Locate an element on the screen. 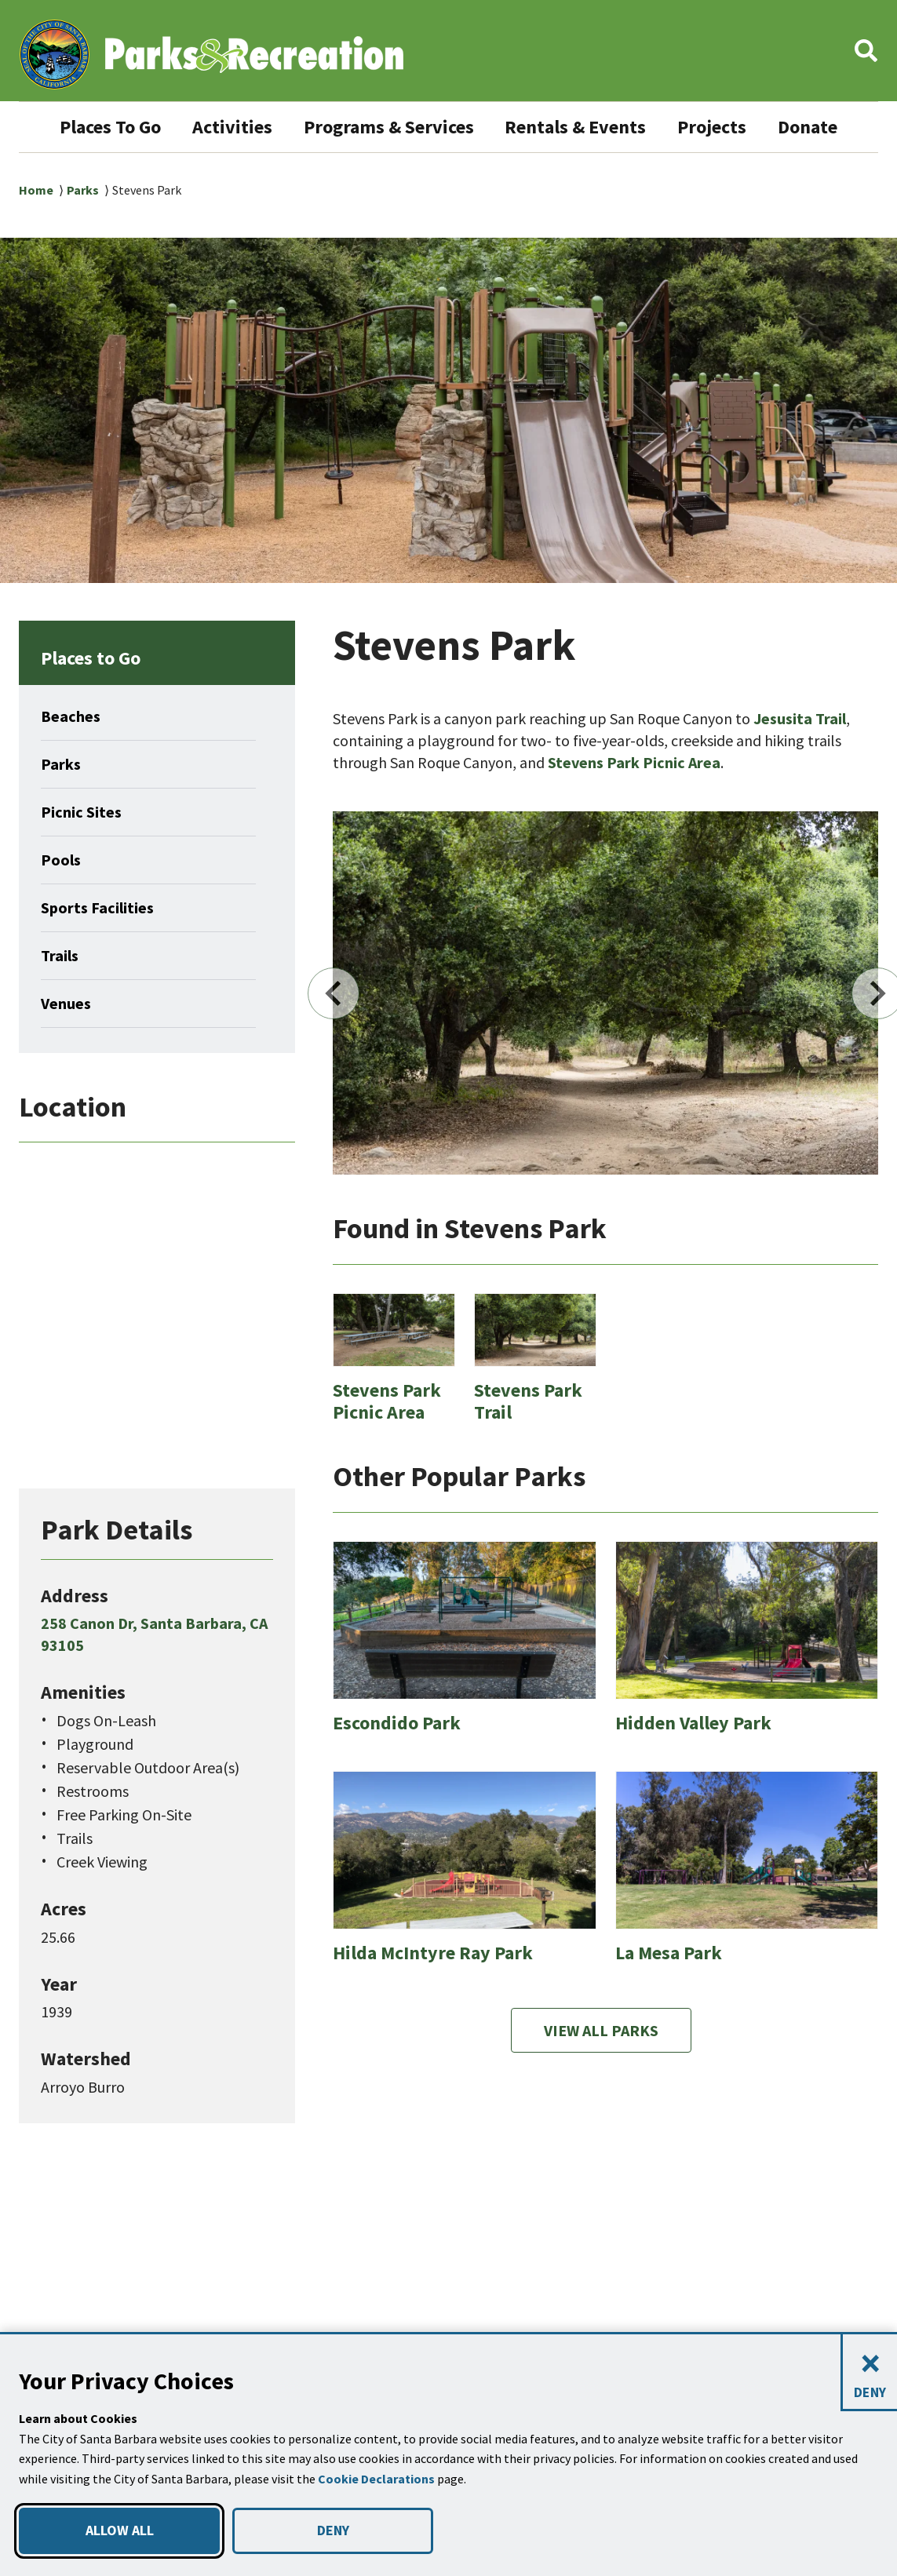  Projects is located at coordinates (783, 126).